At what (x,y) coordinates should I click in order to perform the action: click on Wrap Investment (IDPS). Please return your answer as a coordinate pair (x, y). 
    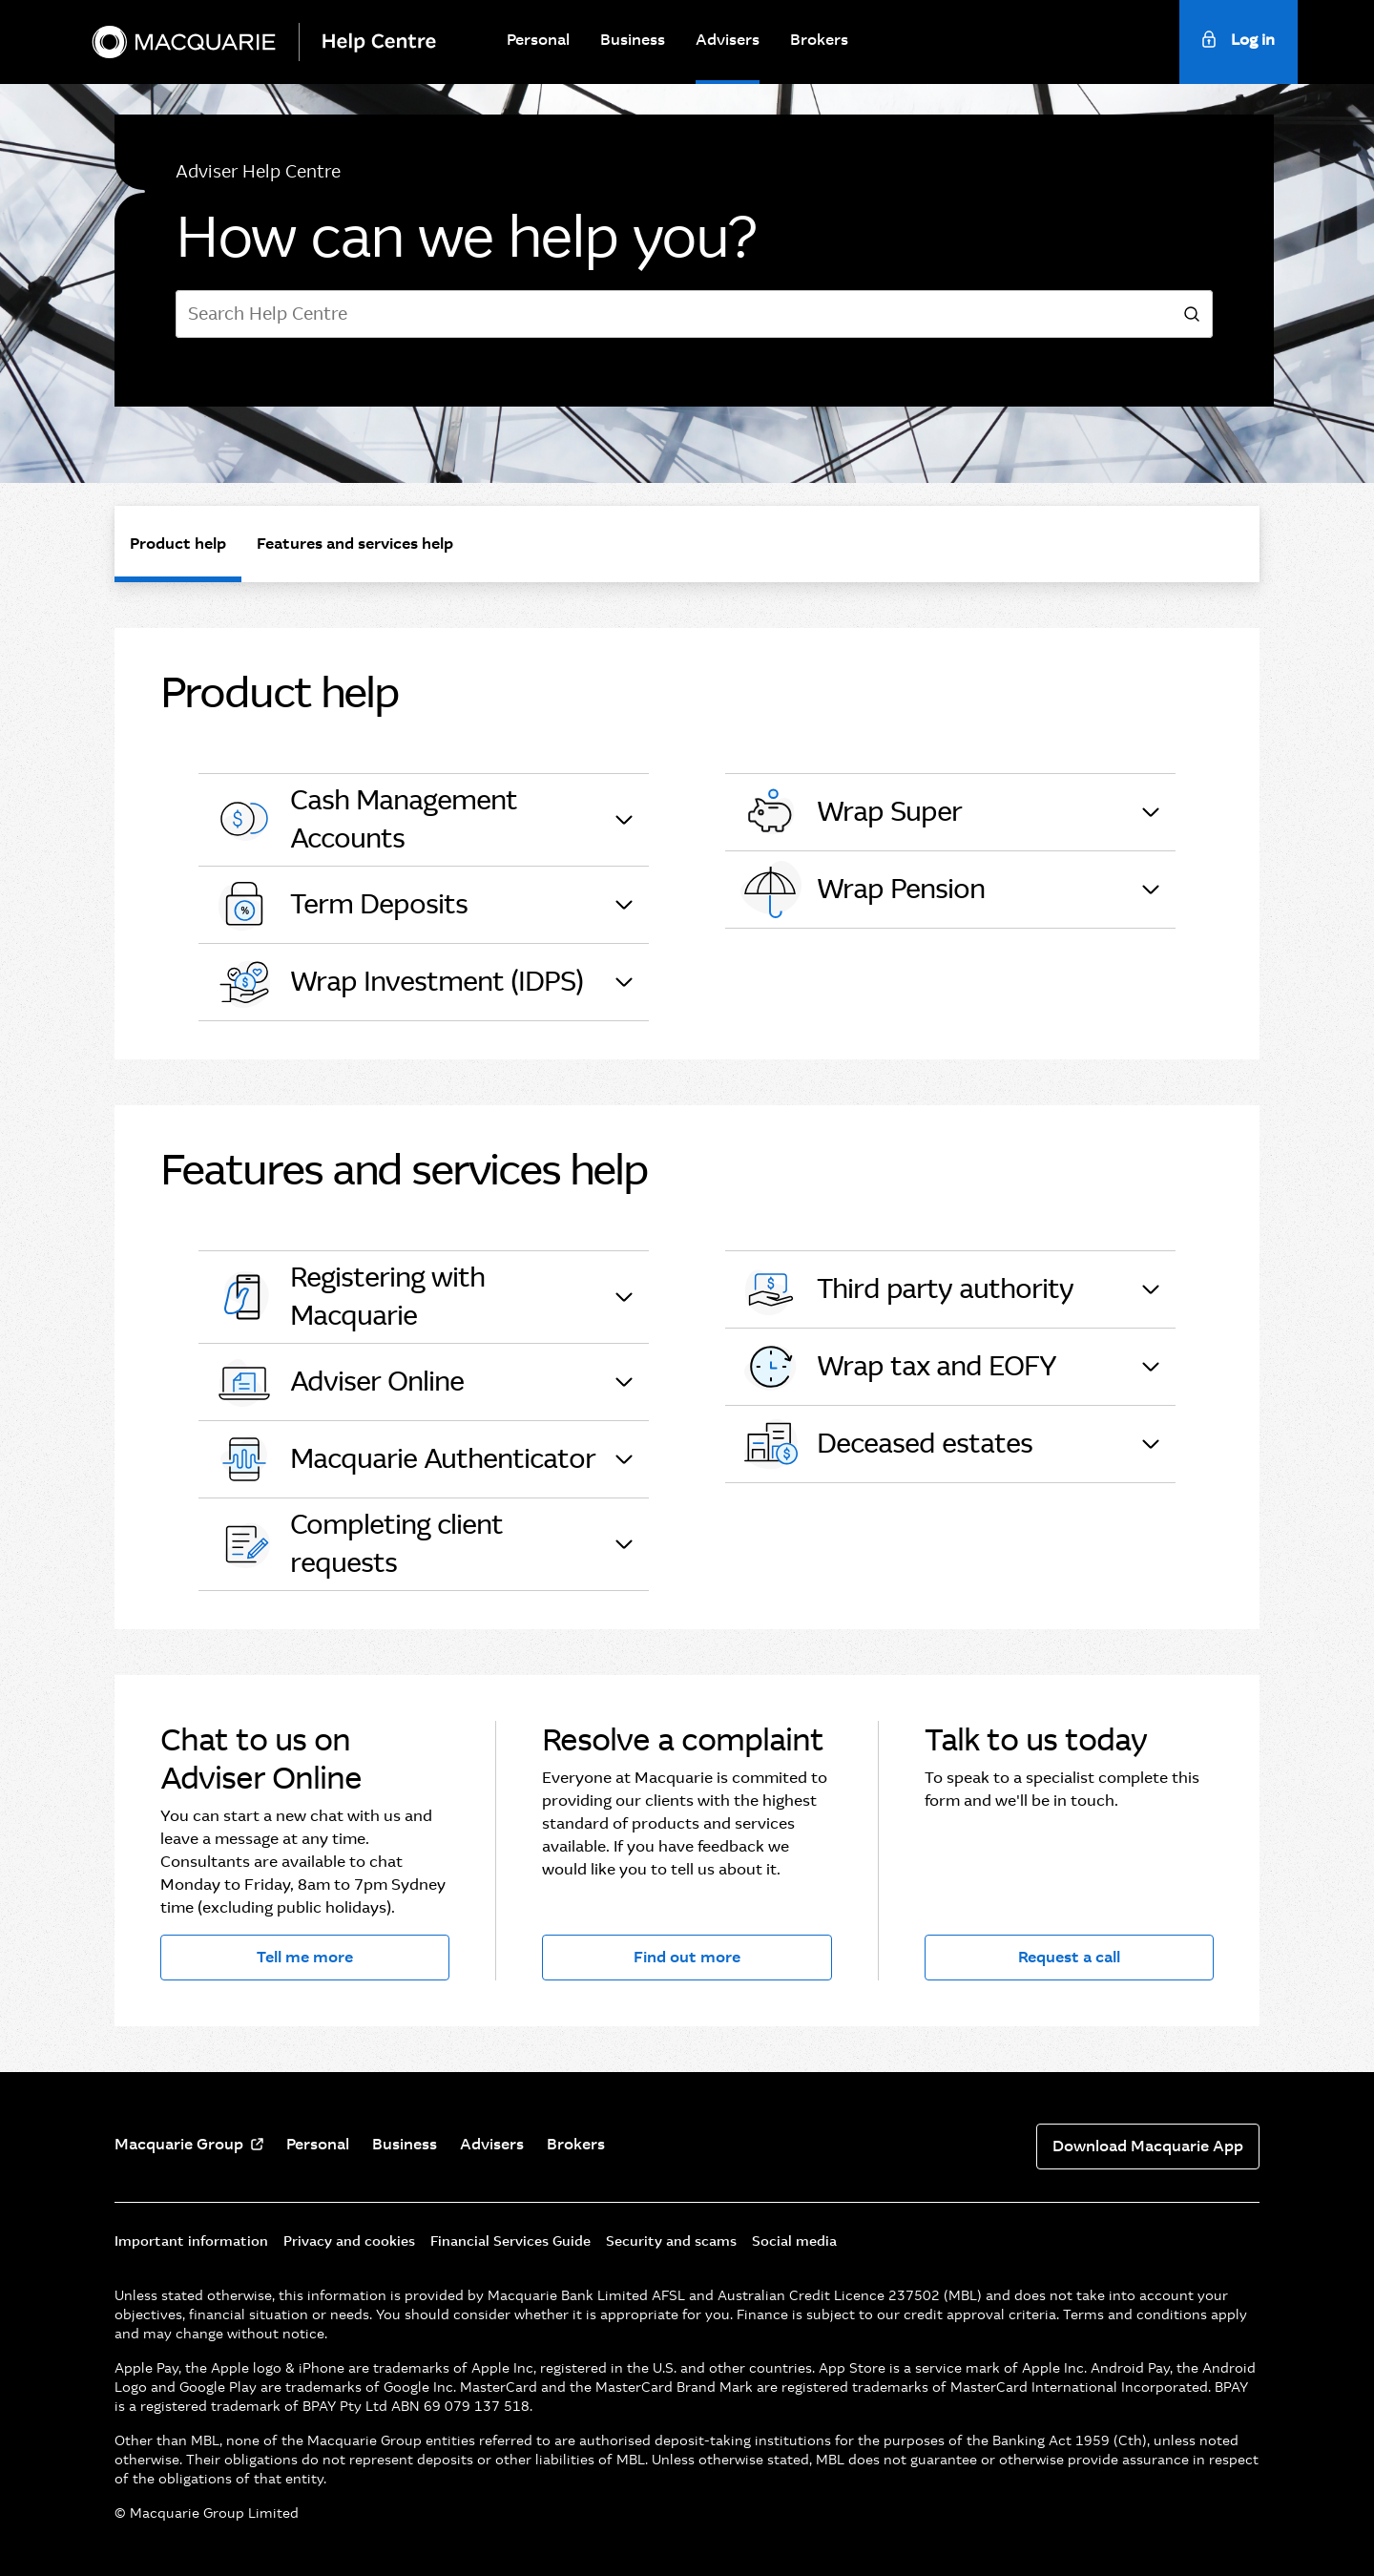
    Looking at the image, I should click on (398, 982).